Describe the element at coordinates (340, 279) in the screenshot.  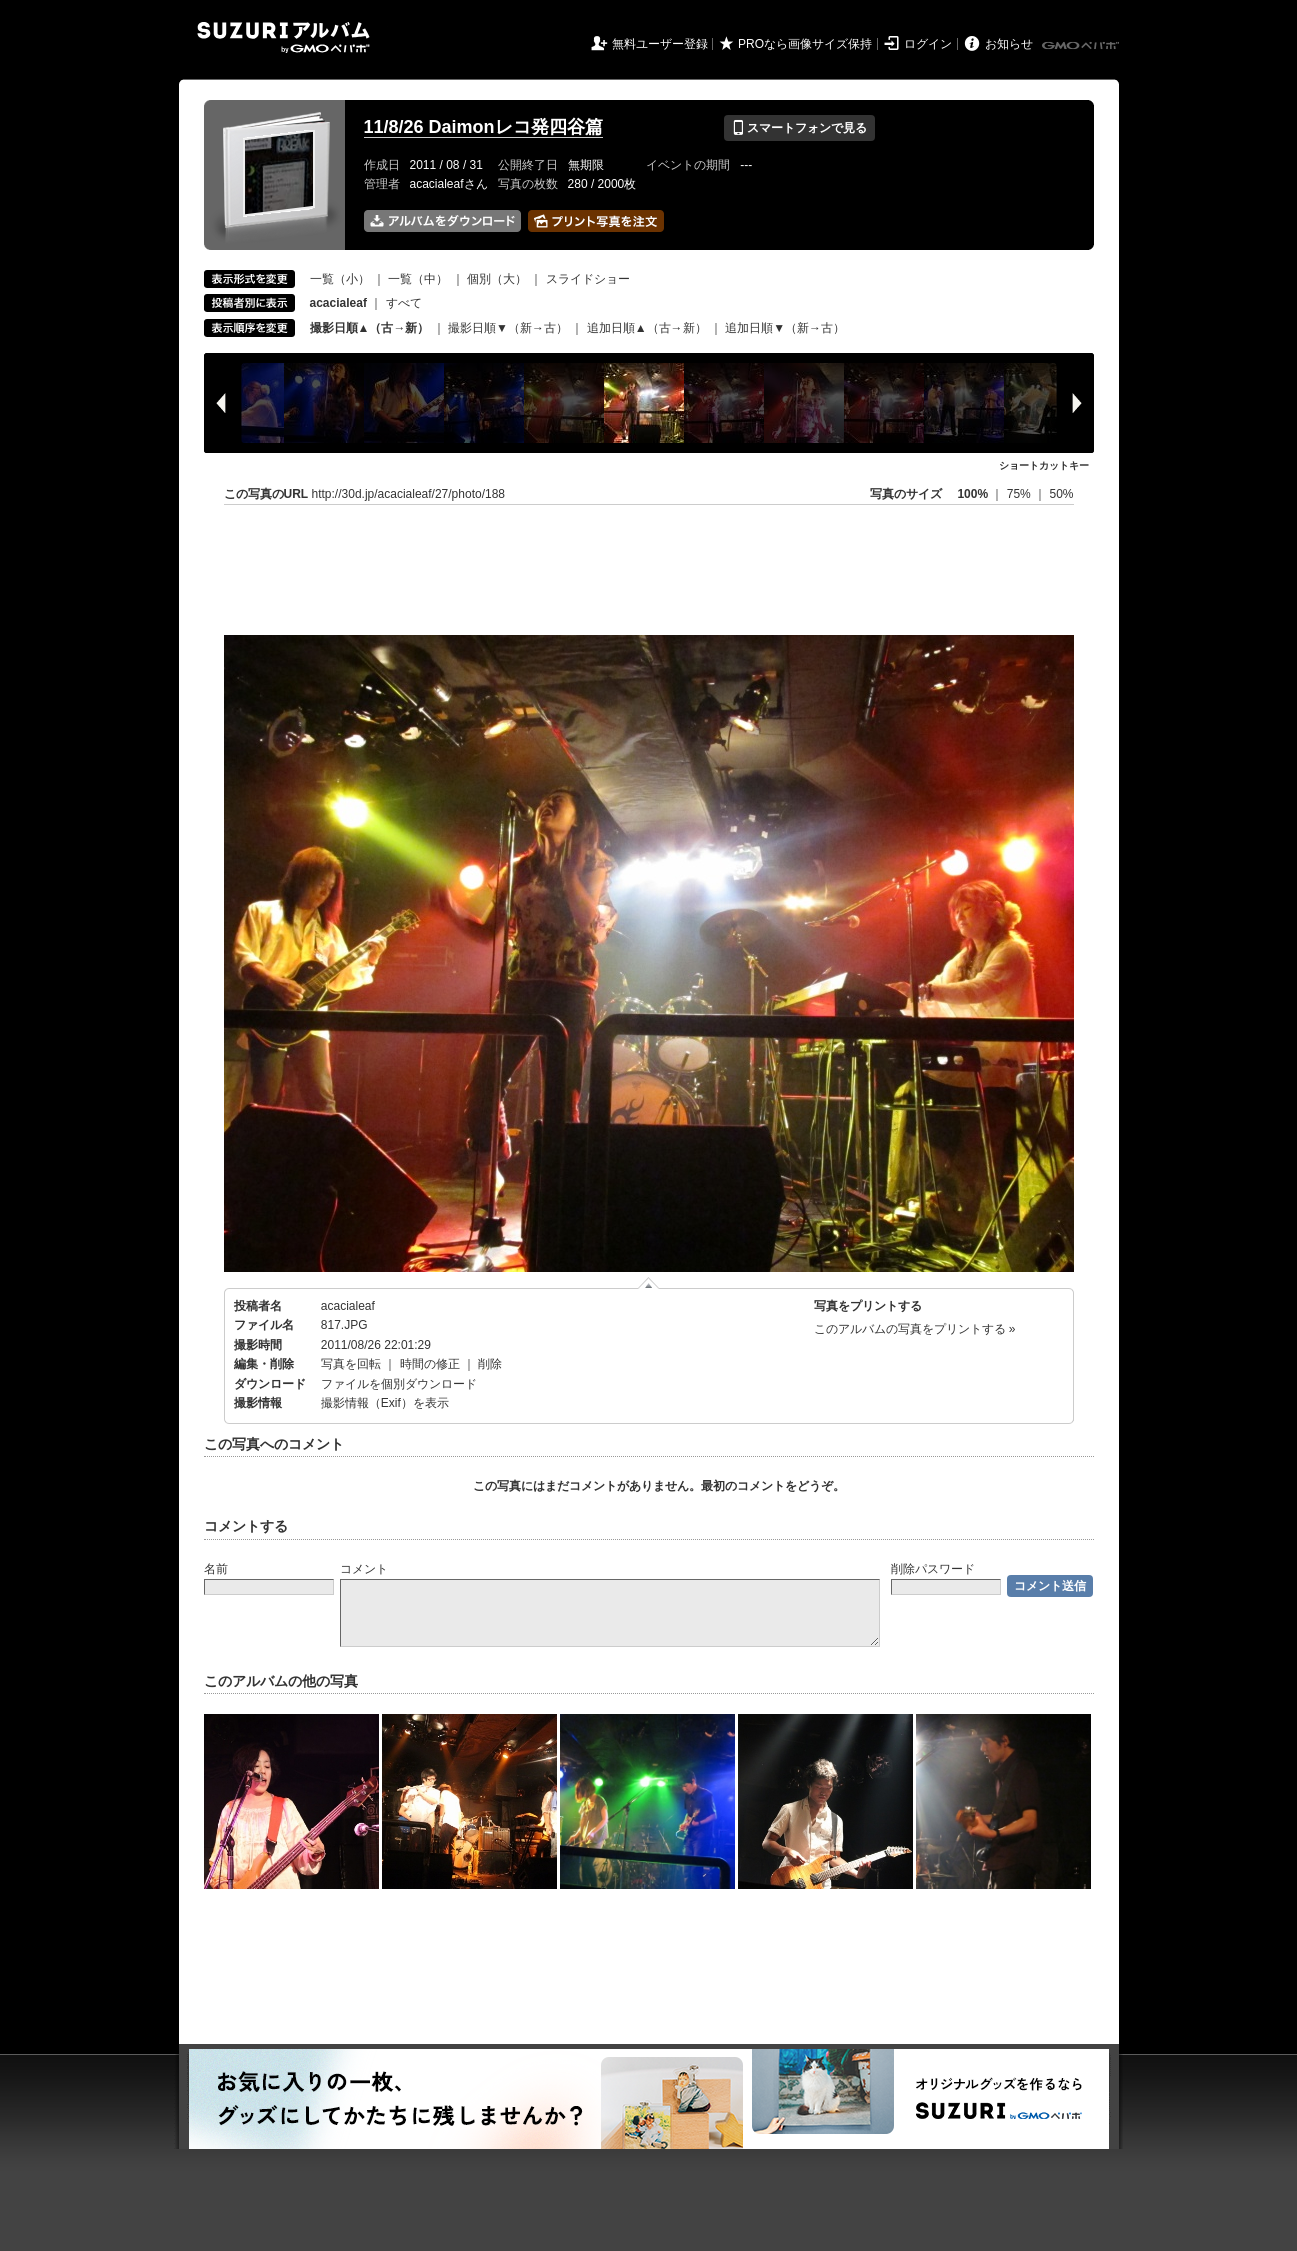
I see `一覧（小）` at that location.